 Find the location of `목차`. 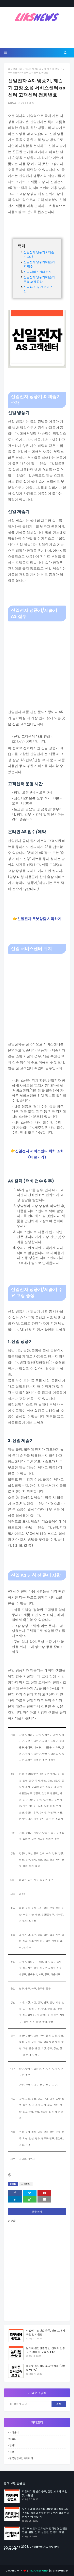

목차 is located at coordinates (21, 246).